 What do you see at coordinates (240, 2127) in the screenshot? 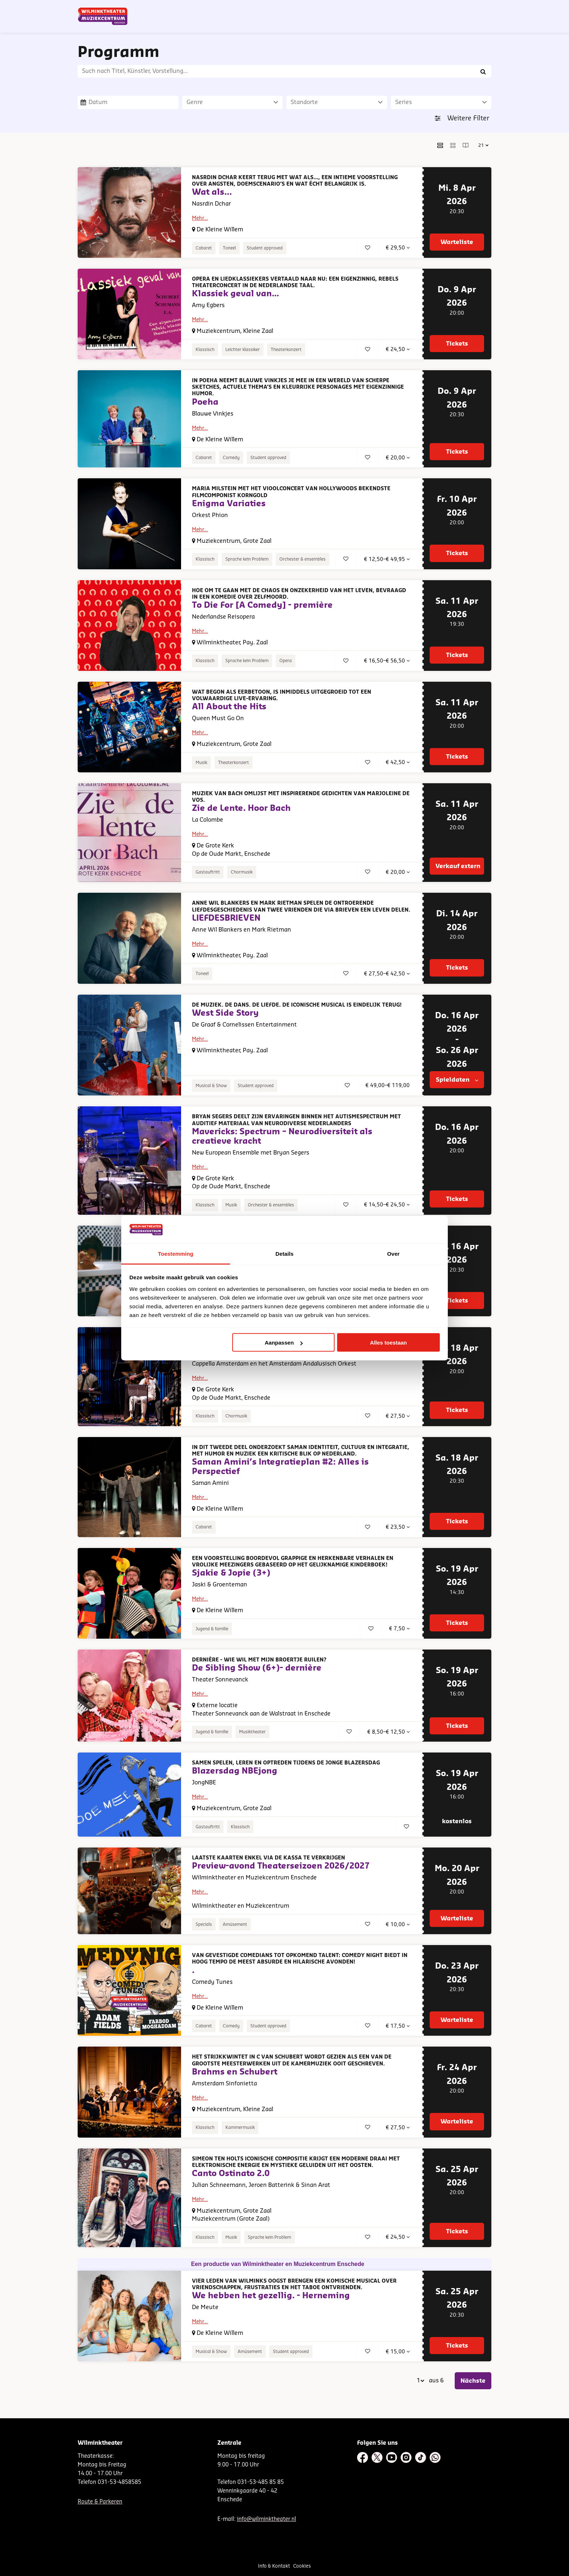
I see `Kammermusik` at bounding box center [240, 2127].